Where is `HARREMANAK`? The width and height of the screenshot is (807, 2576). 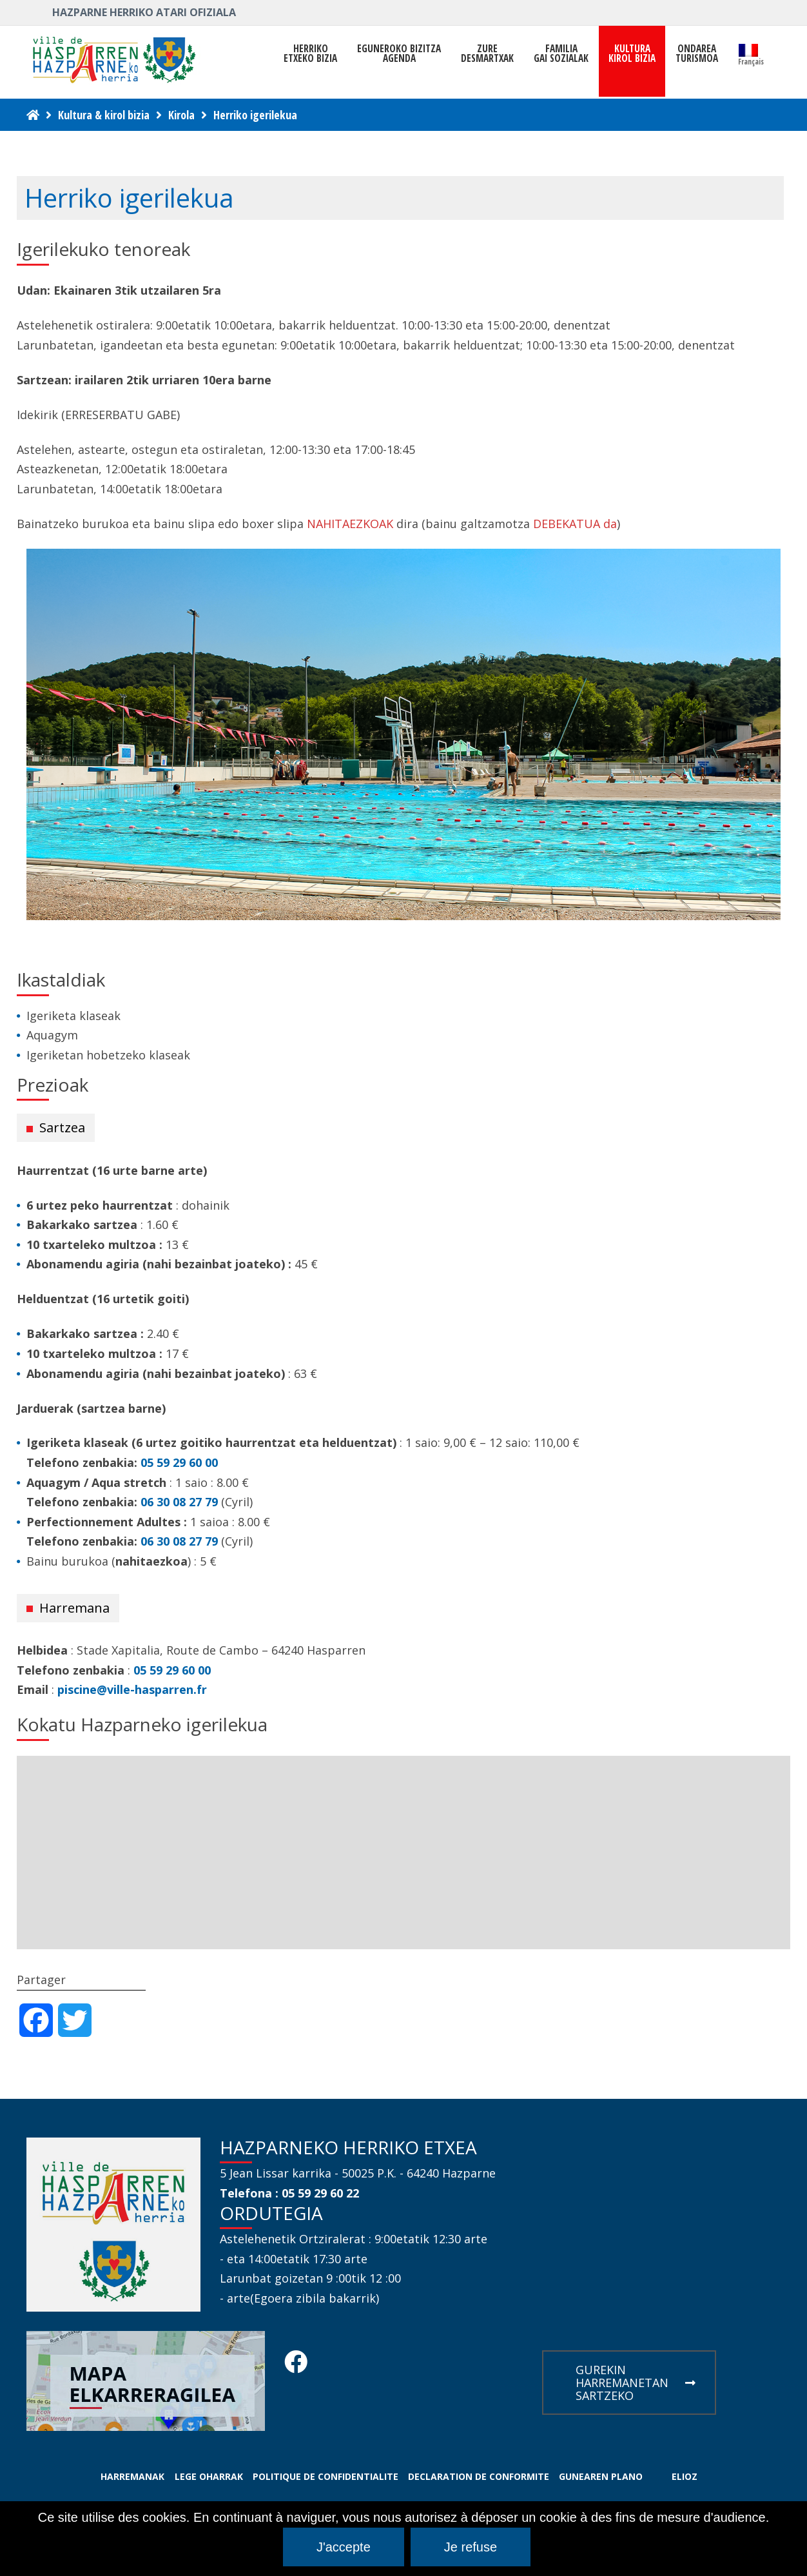
HARREMANAK is located at coordinates (132, 2476).